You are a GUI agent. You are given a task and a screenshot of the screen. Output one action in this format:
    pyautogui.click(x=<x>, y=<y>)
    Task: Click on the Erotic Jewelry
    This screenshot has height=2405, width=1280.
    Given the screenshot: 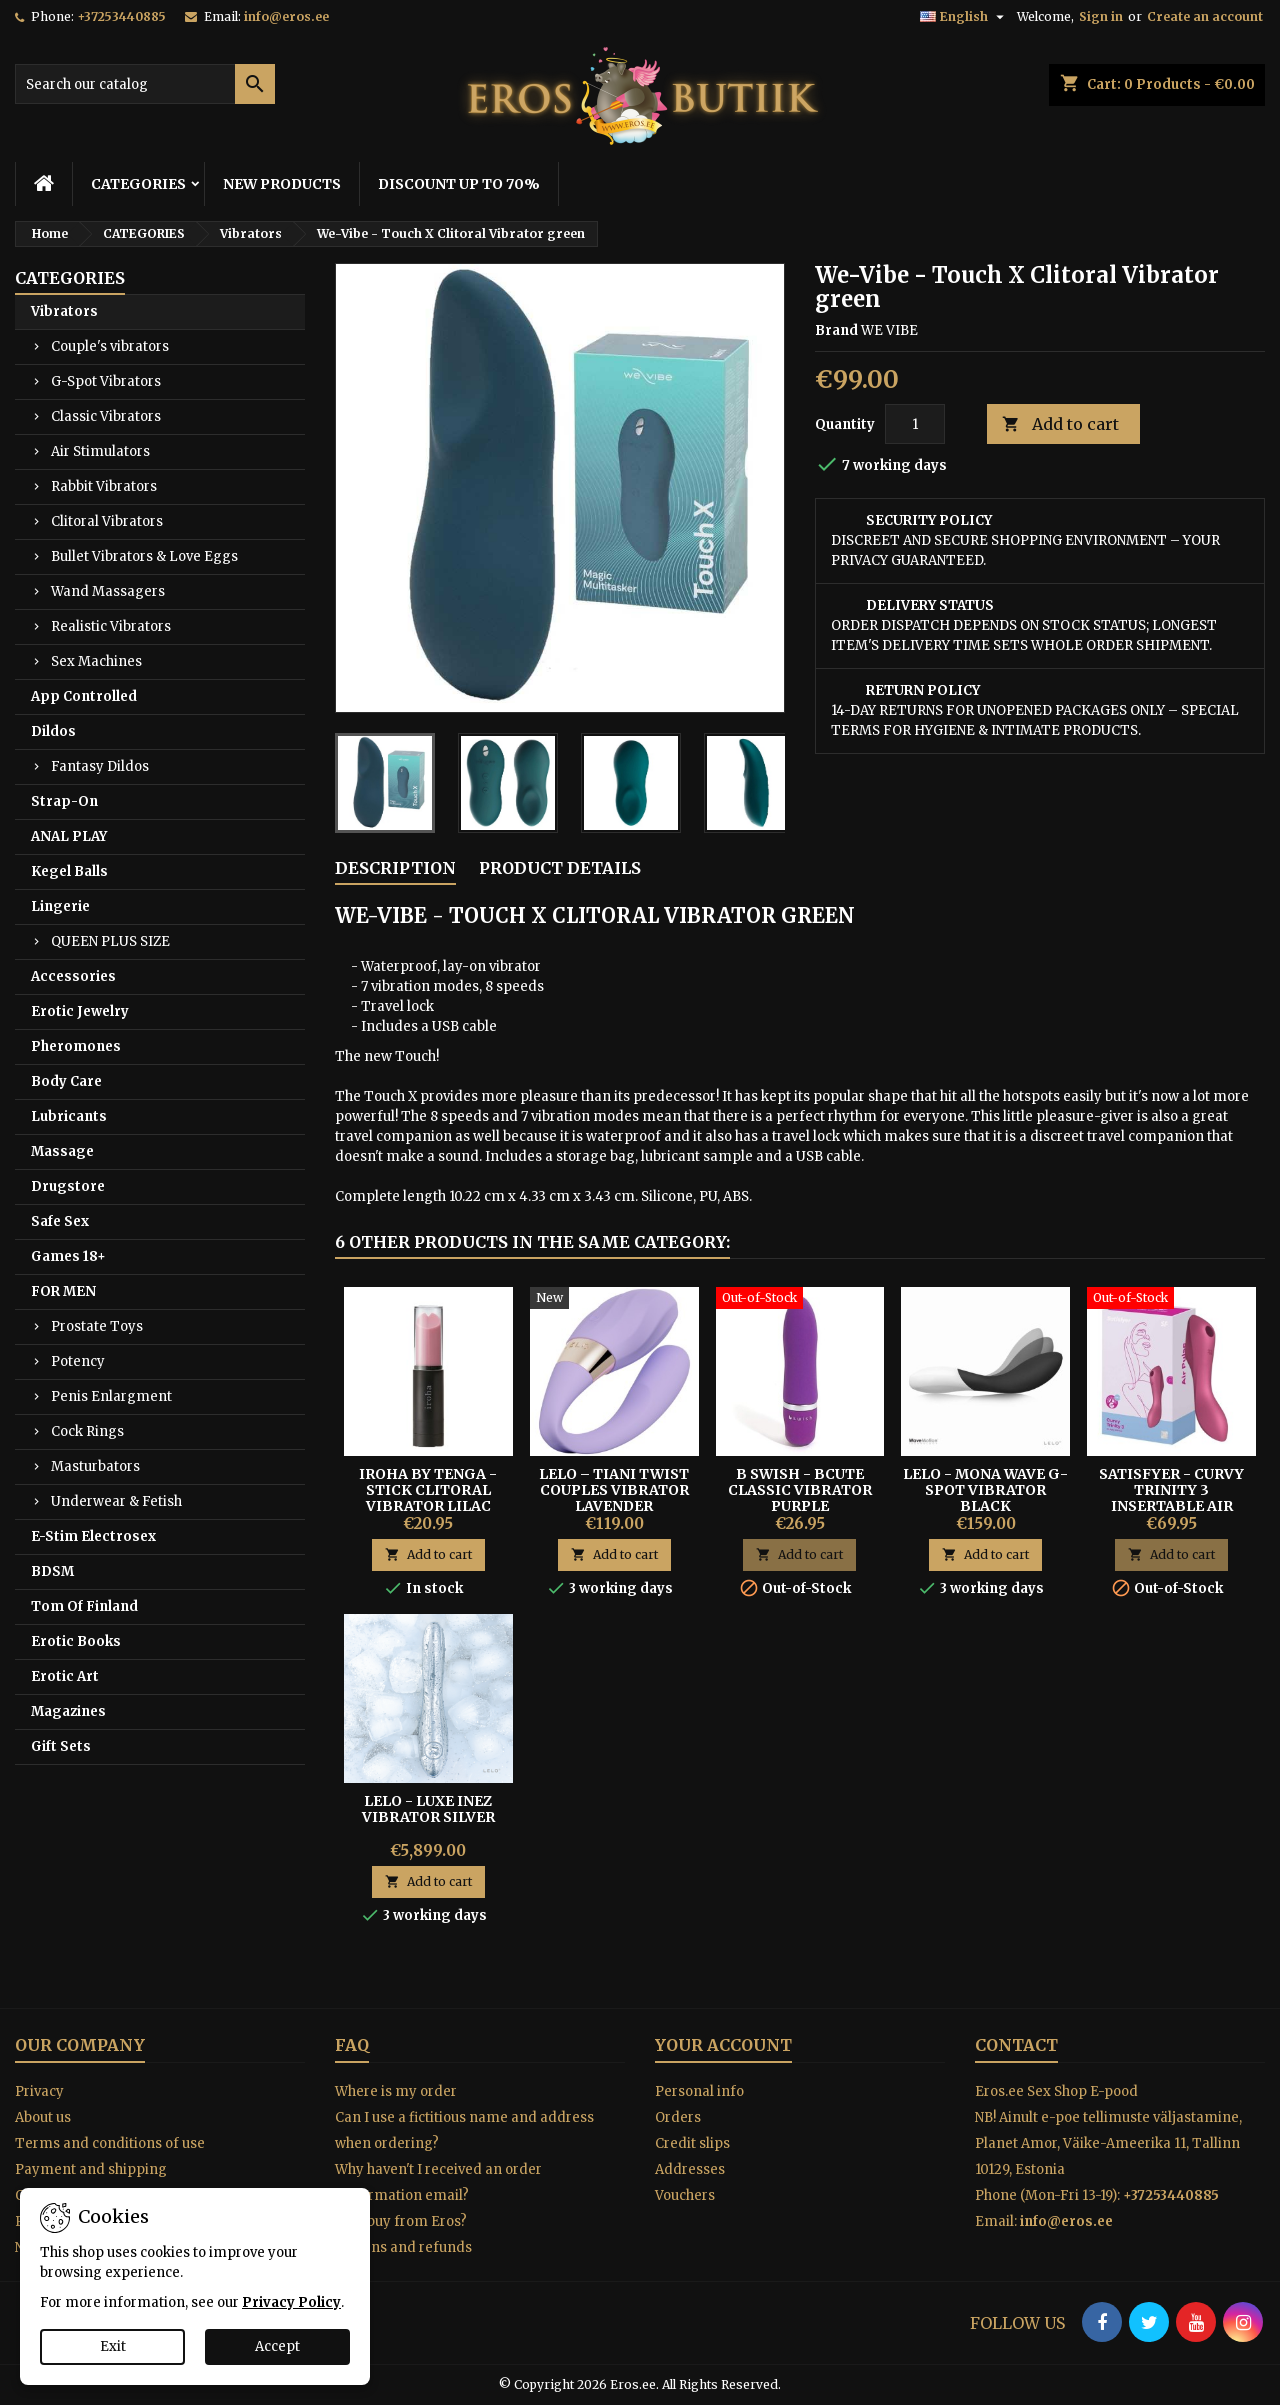 What is the action you would take?
    pyautogui.click(x=80, y=1011)
    